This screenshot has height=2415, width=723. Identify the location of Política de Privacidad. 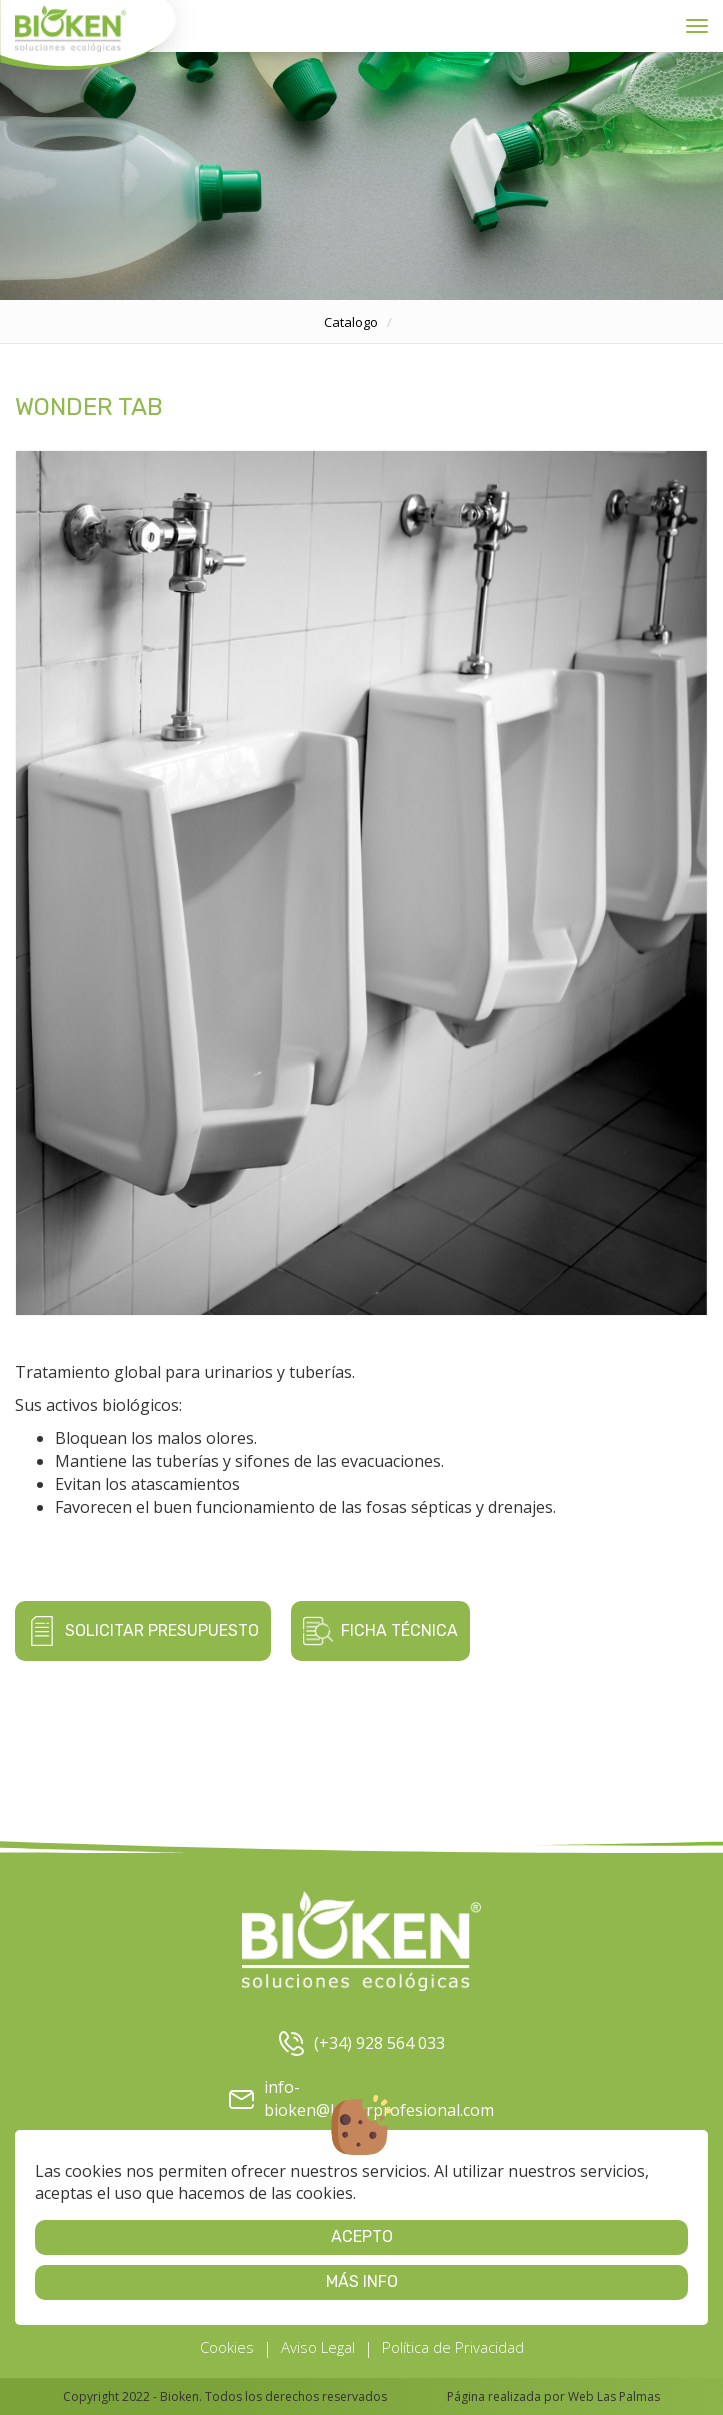
(453, 2347).